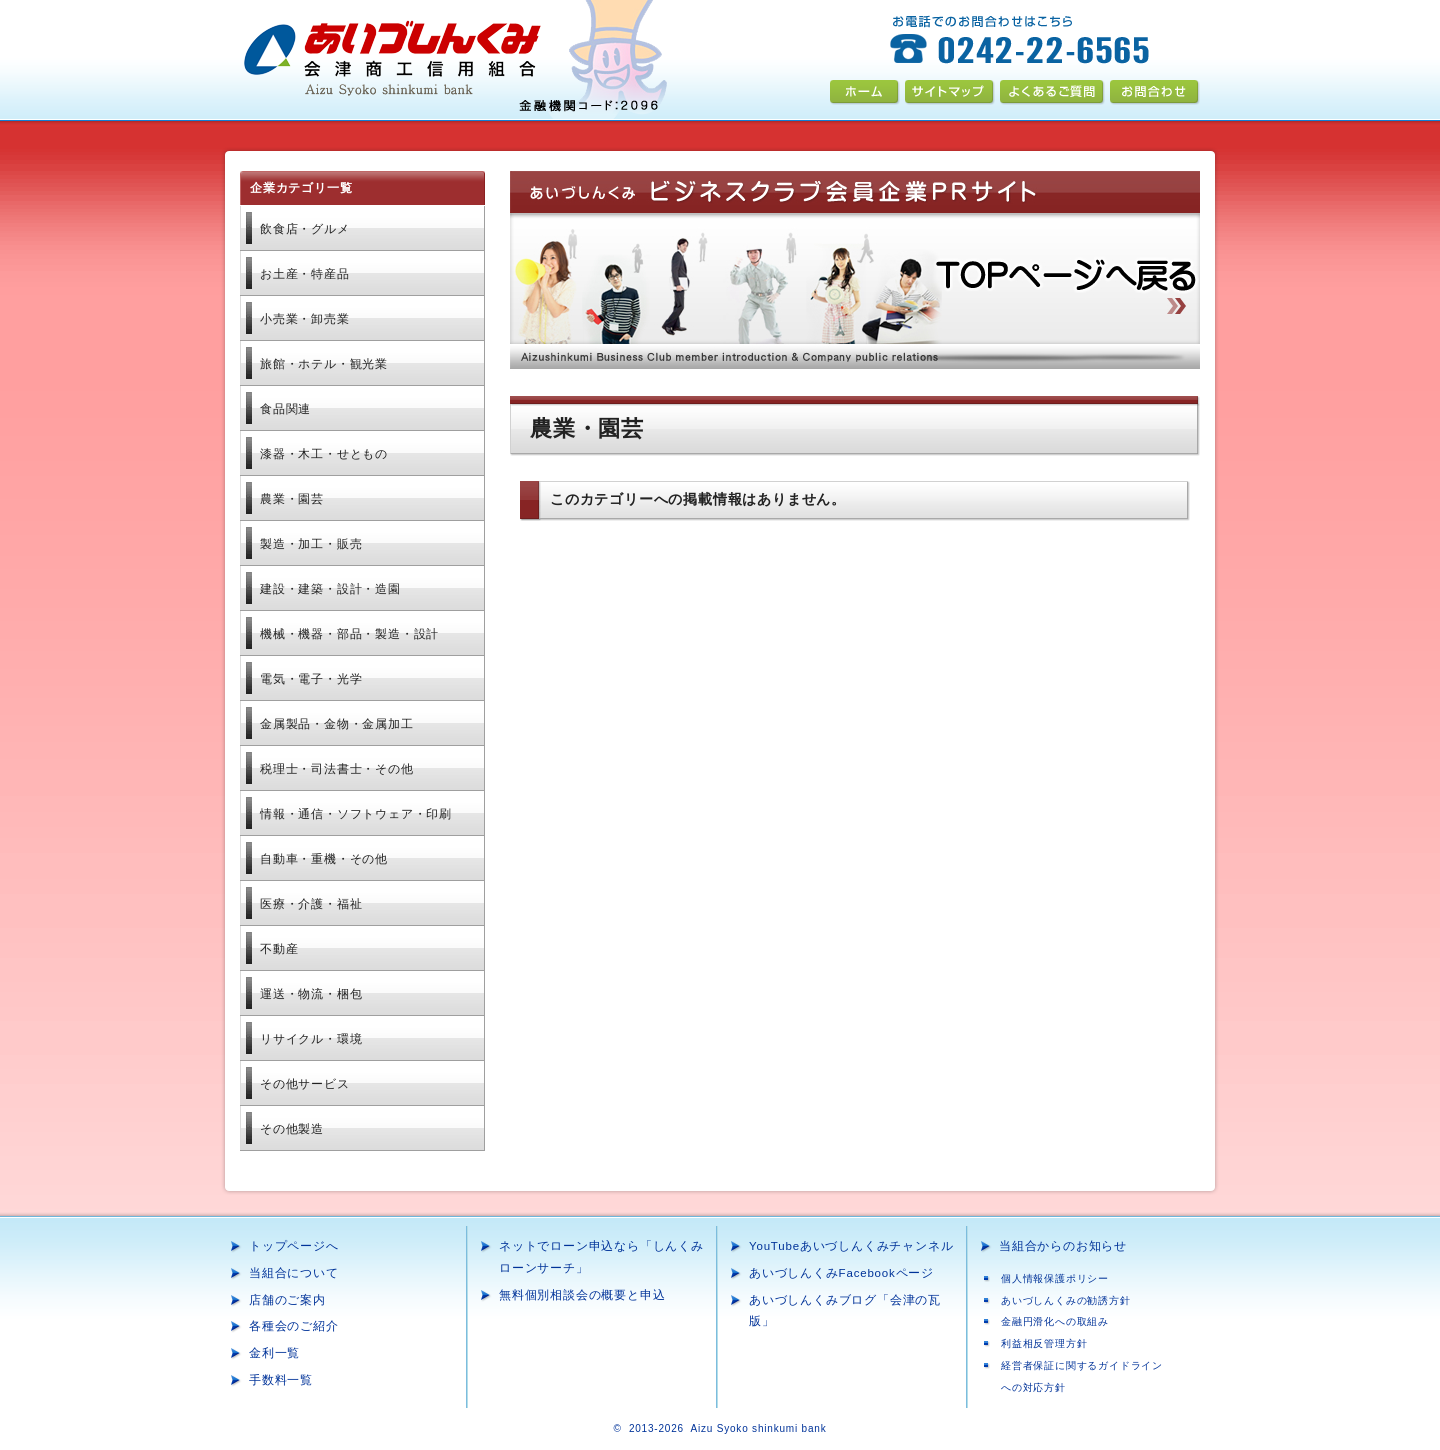 This screenshot has height=1450, width=1440. I want to click on 利益相反管理方針, so click(1044, 1343).